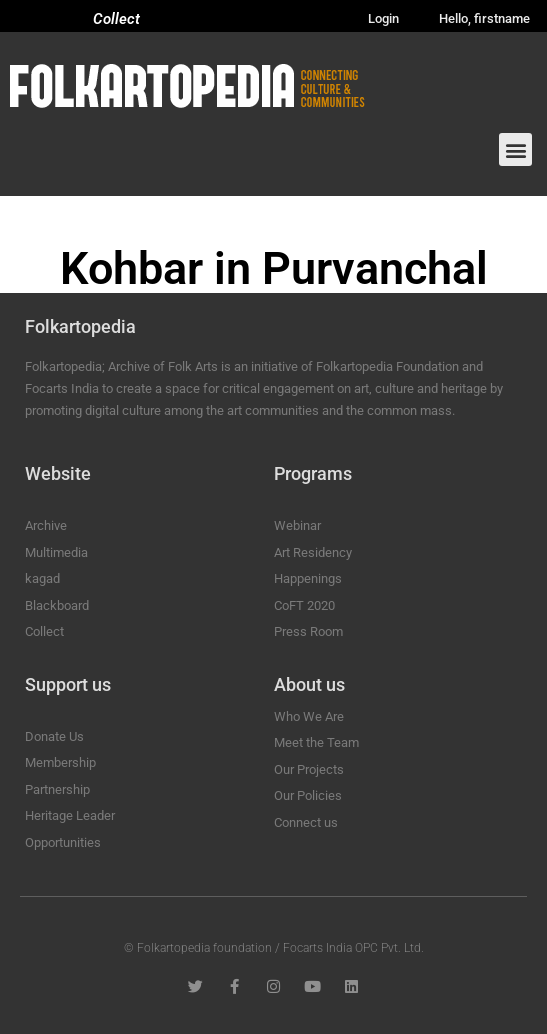  Describe the element at coordinates (57, 605) in the screenshot. I see `Blackboard` at that location.